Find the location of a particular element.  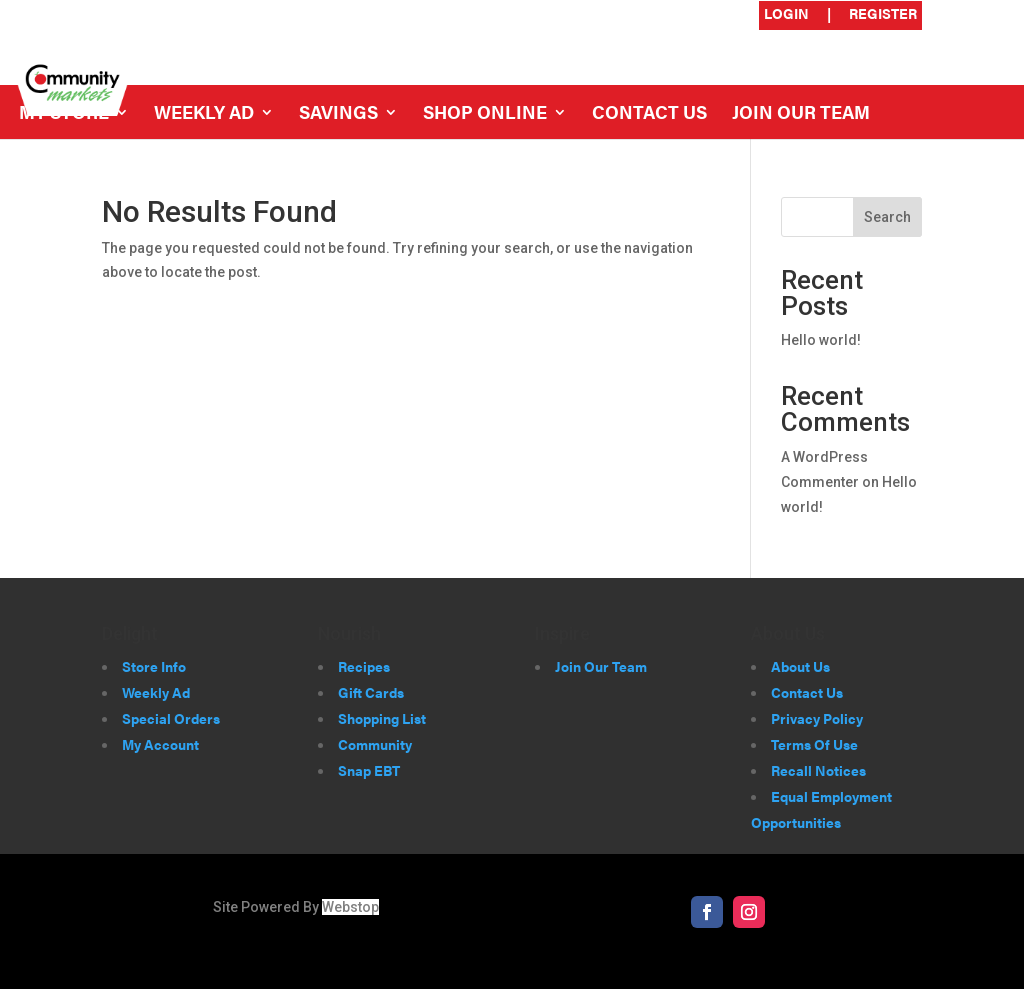

Register is located at coordinates (883, 14).